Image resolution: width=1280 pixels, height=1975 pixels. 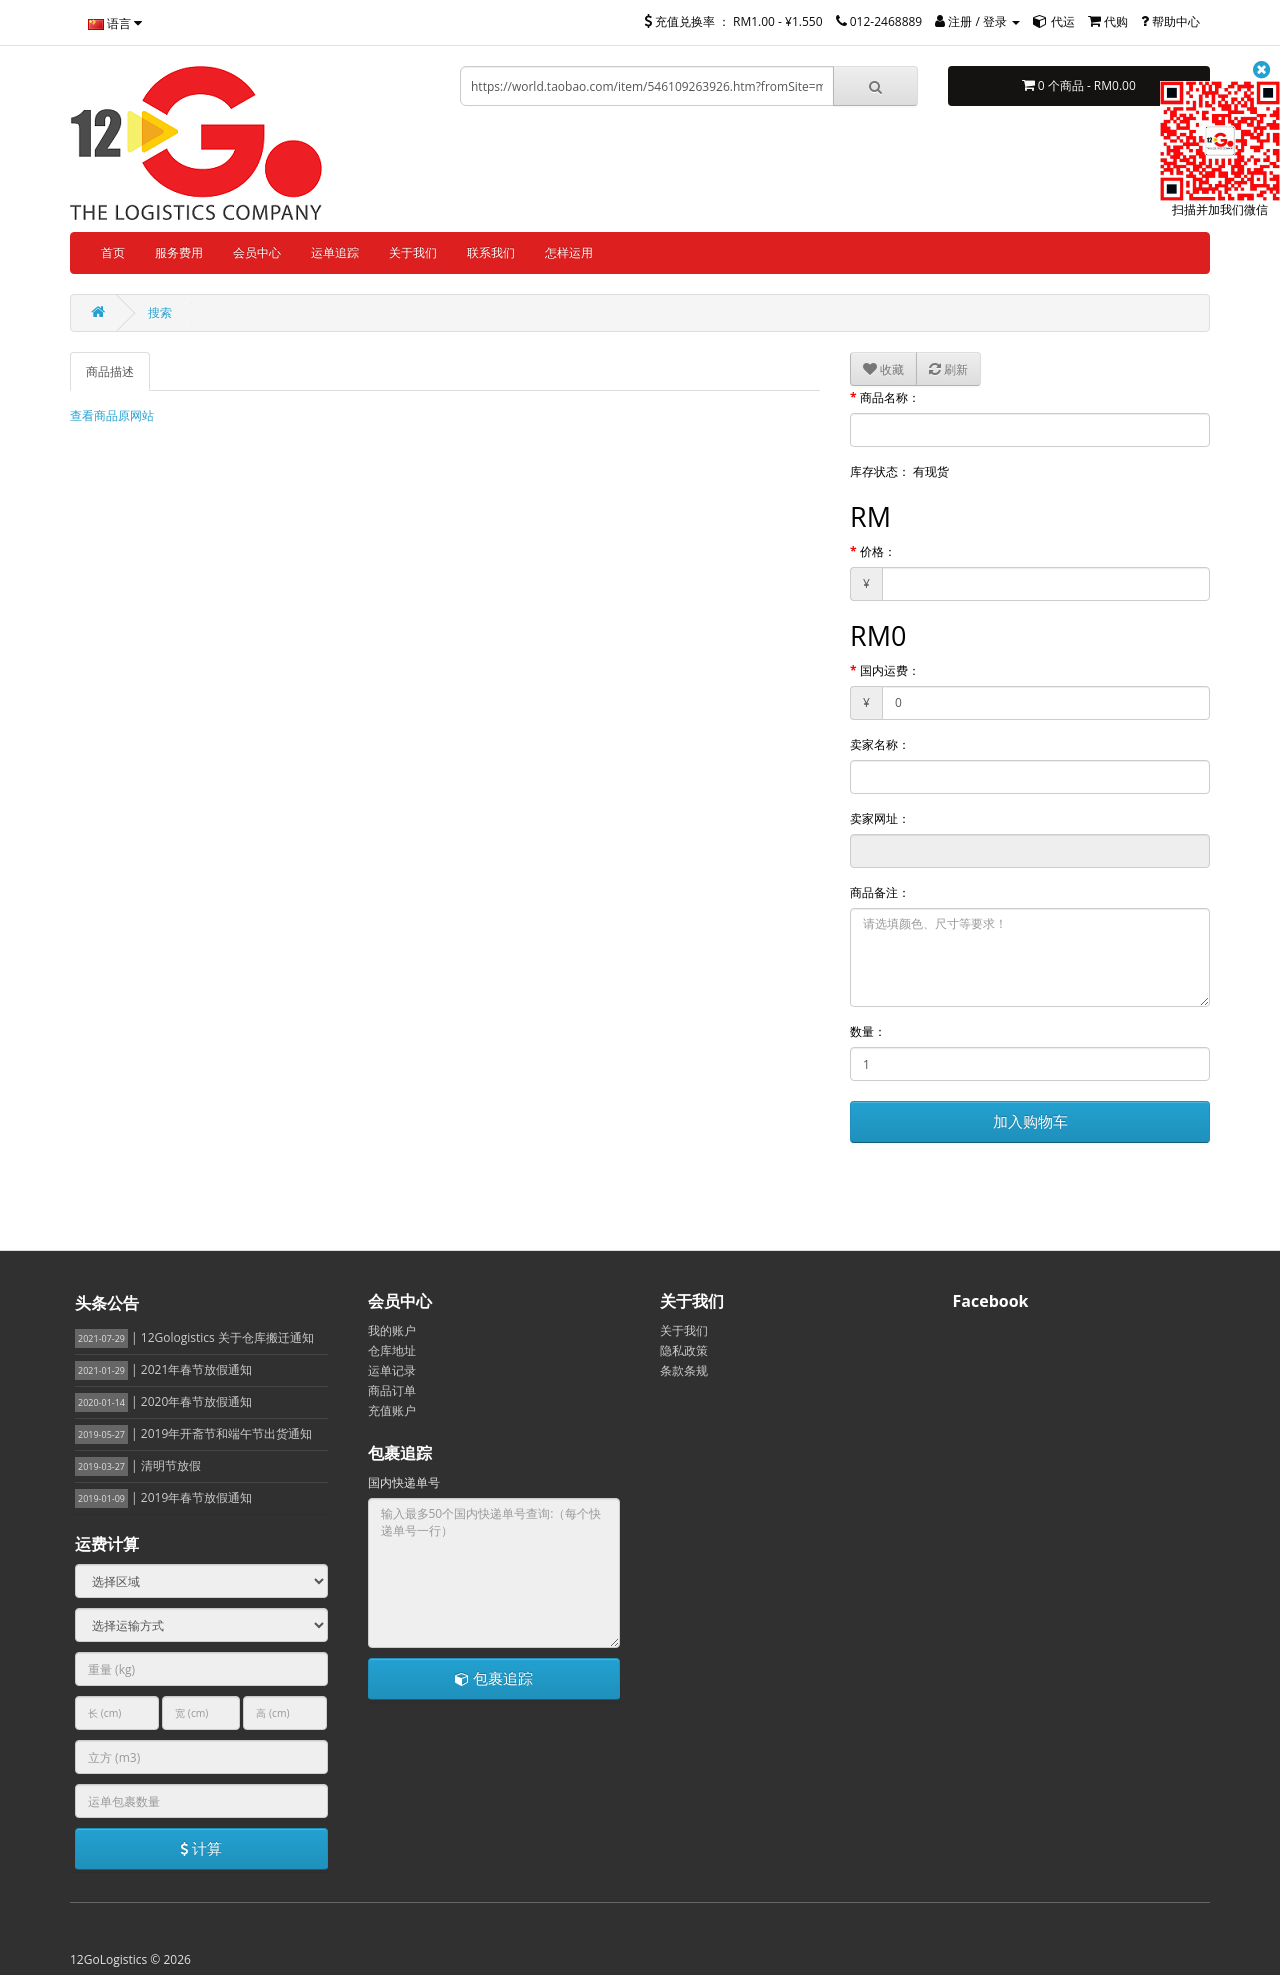 I want to click on 查看商品原网站, so click(x=112, y=415).